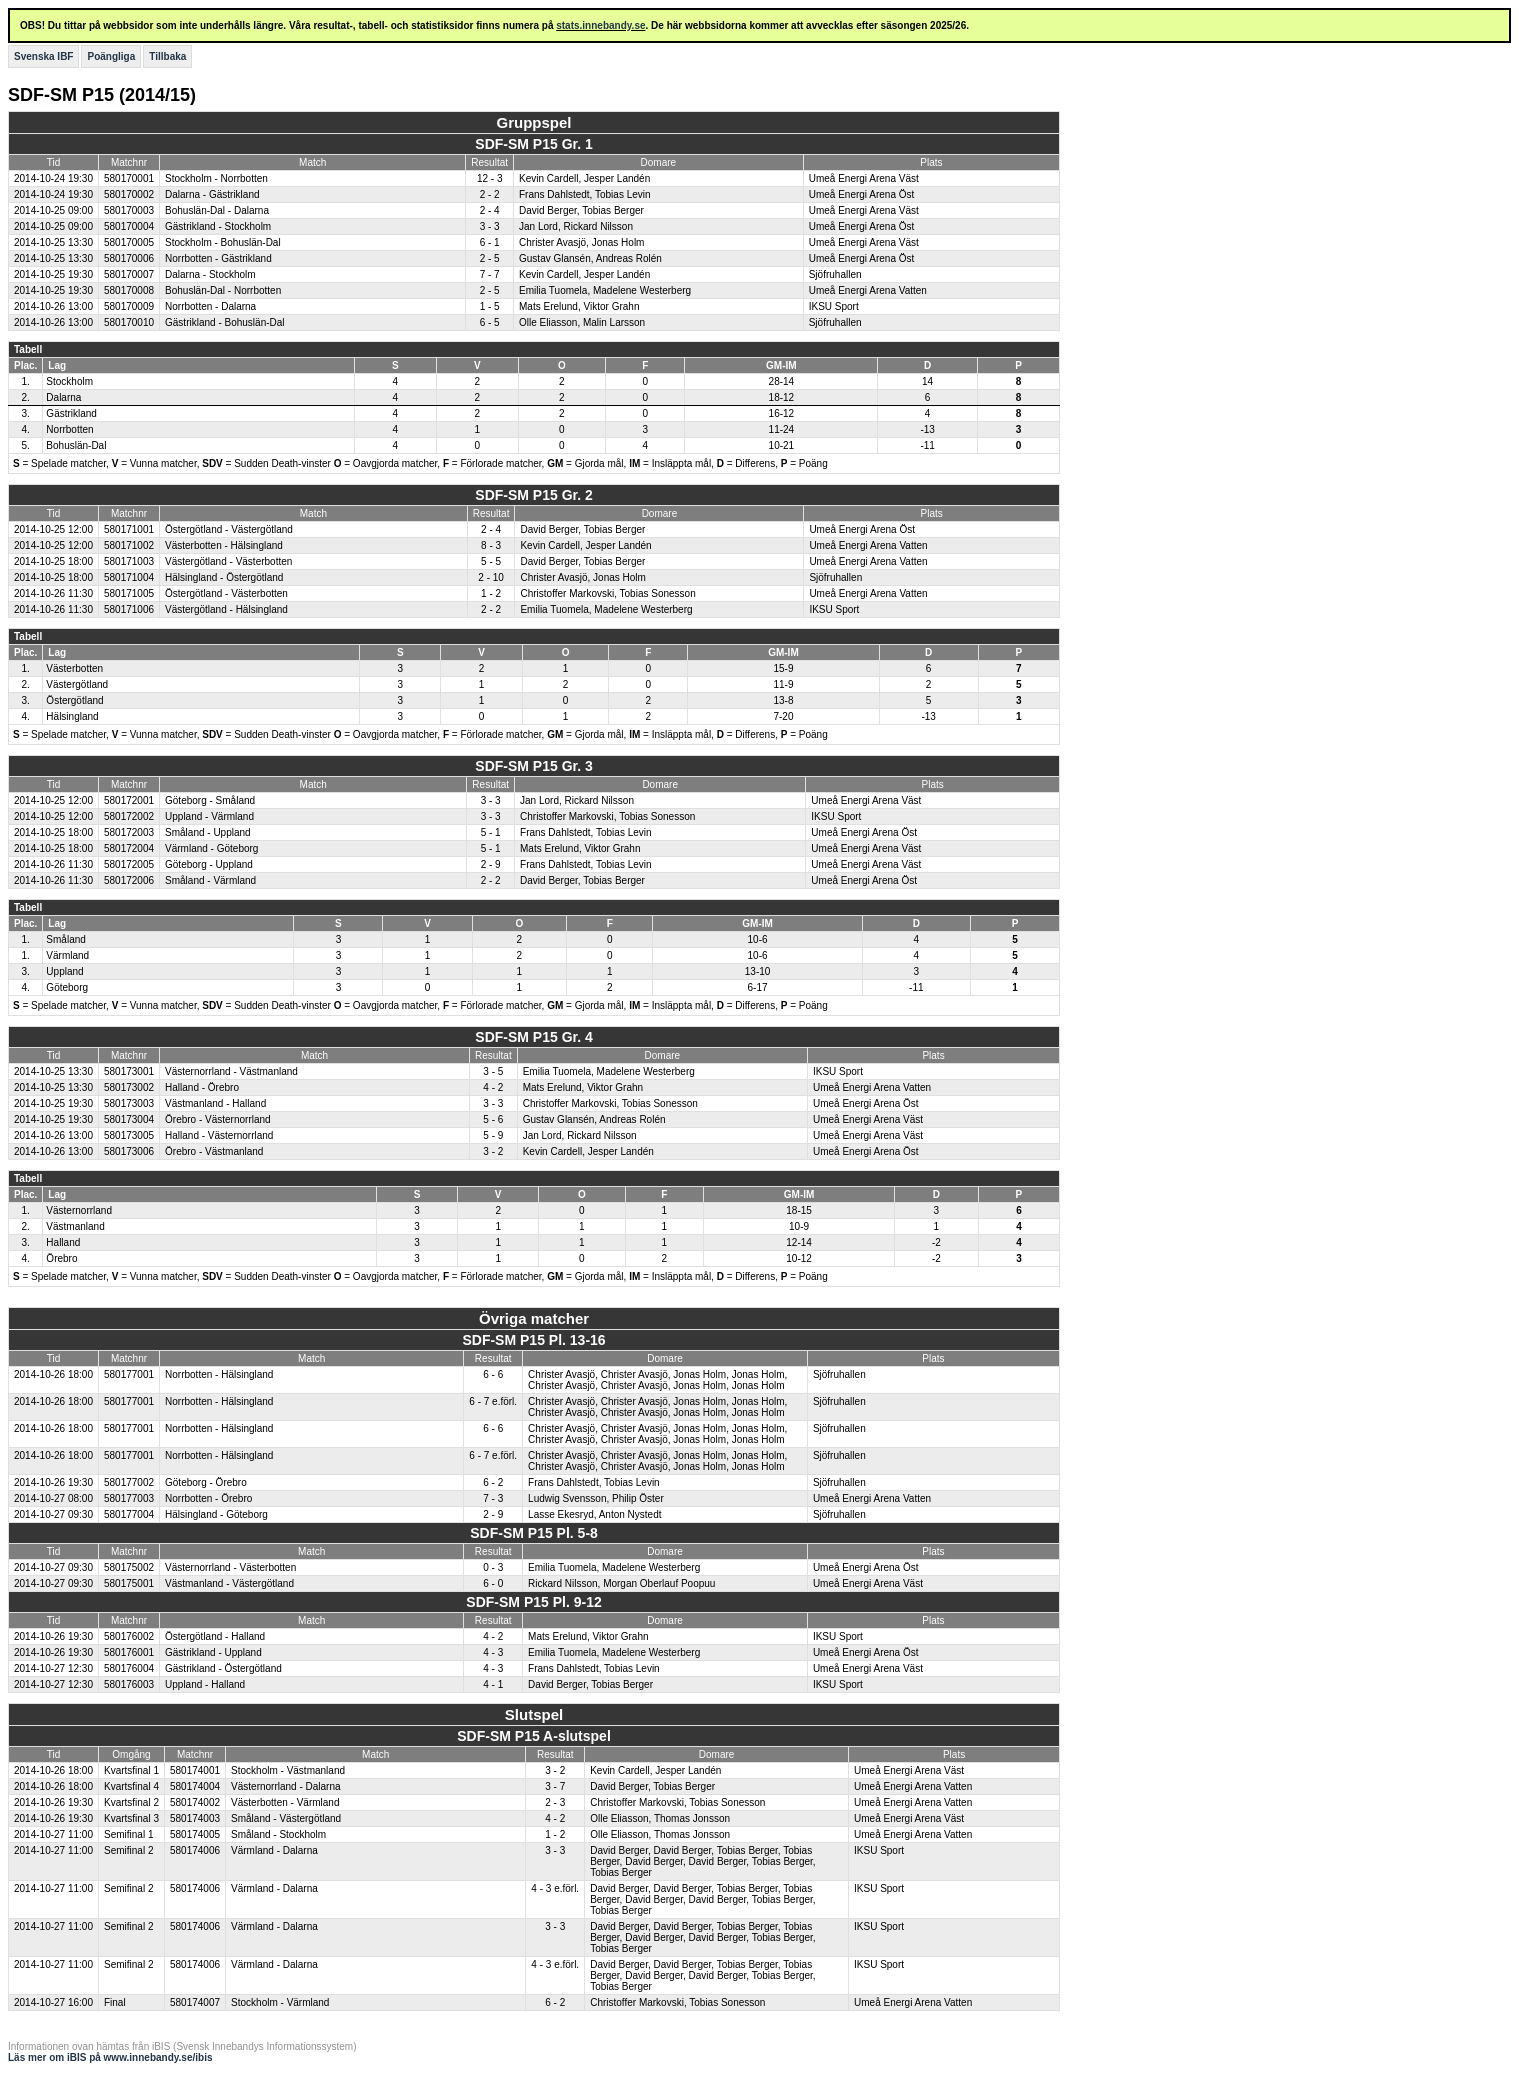 The image size is (1519, 2073). Describe the element at coordinates (129, 593) in the screenshot. I see `580171005` at that location.